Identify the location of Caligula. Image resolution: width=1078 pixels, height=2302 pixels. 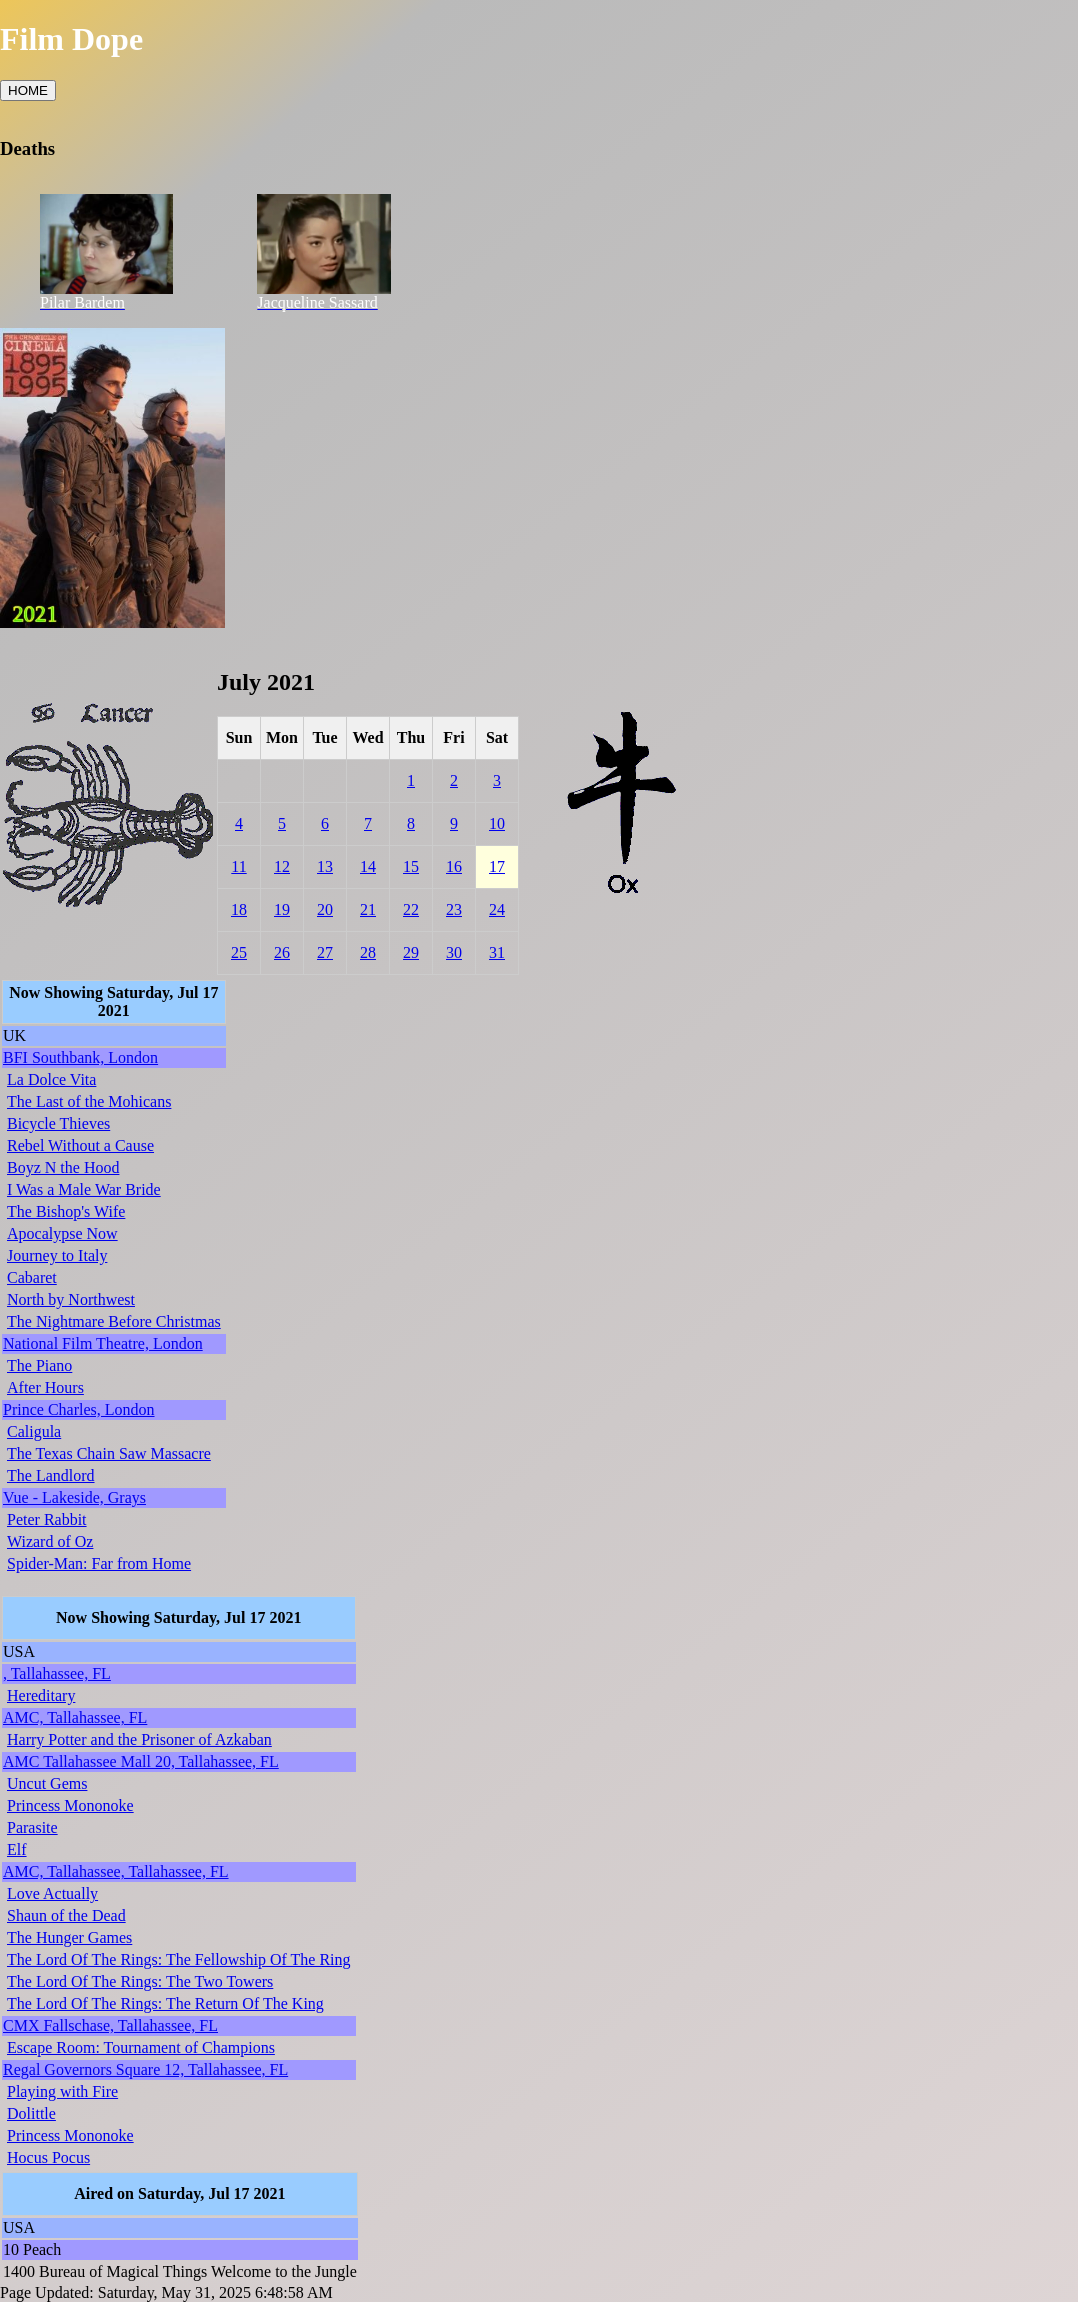
(34, 1431).